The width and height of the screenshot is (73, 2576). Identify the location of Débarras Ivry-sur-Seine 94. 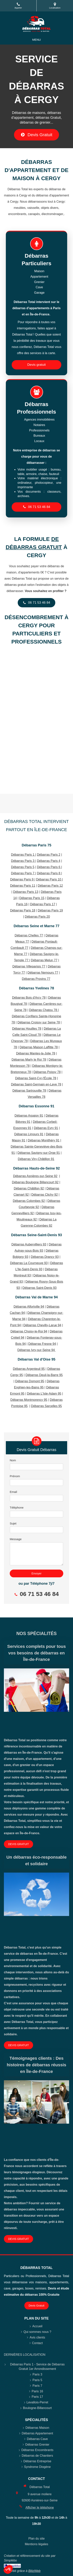
(36, 1350).